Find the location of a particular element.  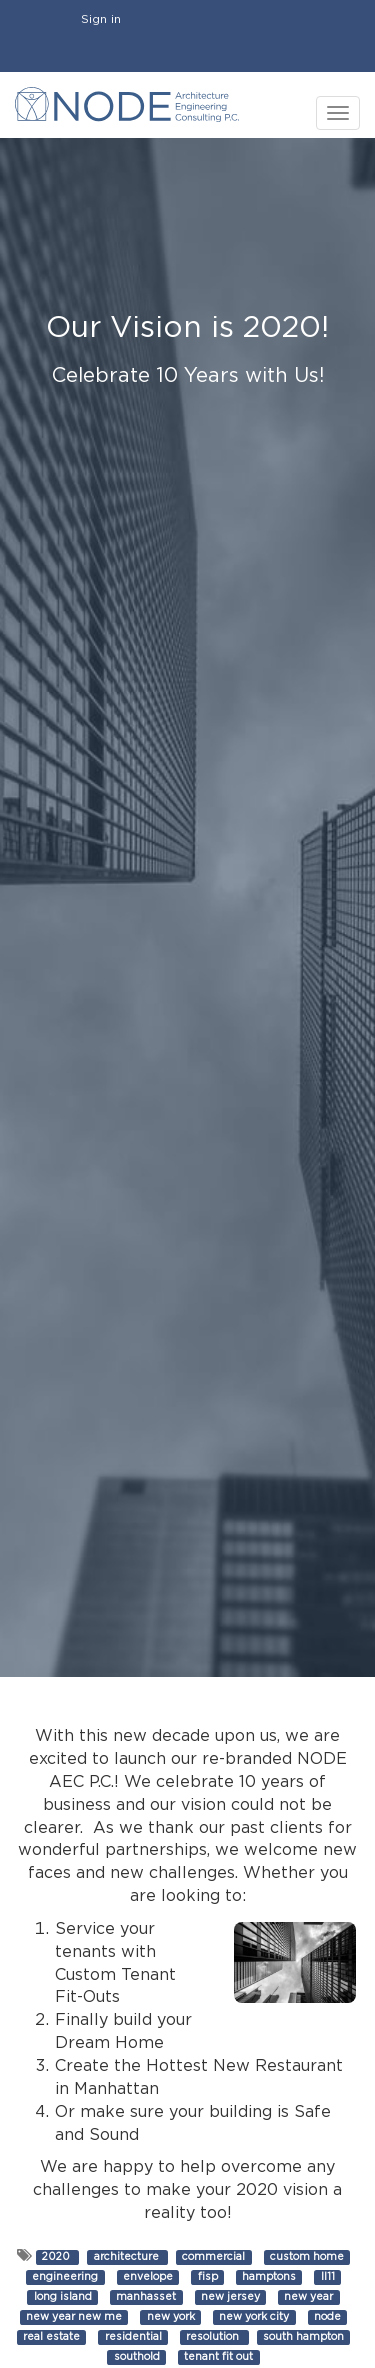

new year new me is located at coordinates (74, 2317).